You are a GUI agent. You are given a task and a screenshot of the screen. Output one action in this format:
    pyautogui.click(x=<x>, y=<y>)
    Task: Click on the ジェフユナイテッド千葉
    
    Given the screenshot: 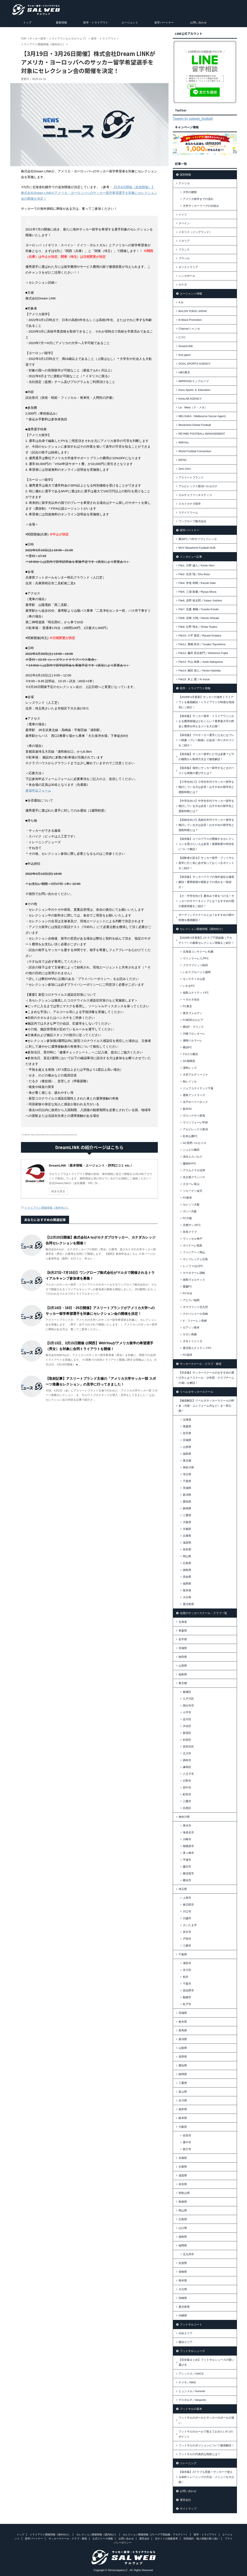 What is the action you would take?
    pyautogui.click(x=198, y=1088)
    